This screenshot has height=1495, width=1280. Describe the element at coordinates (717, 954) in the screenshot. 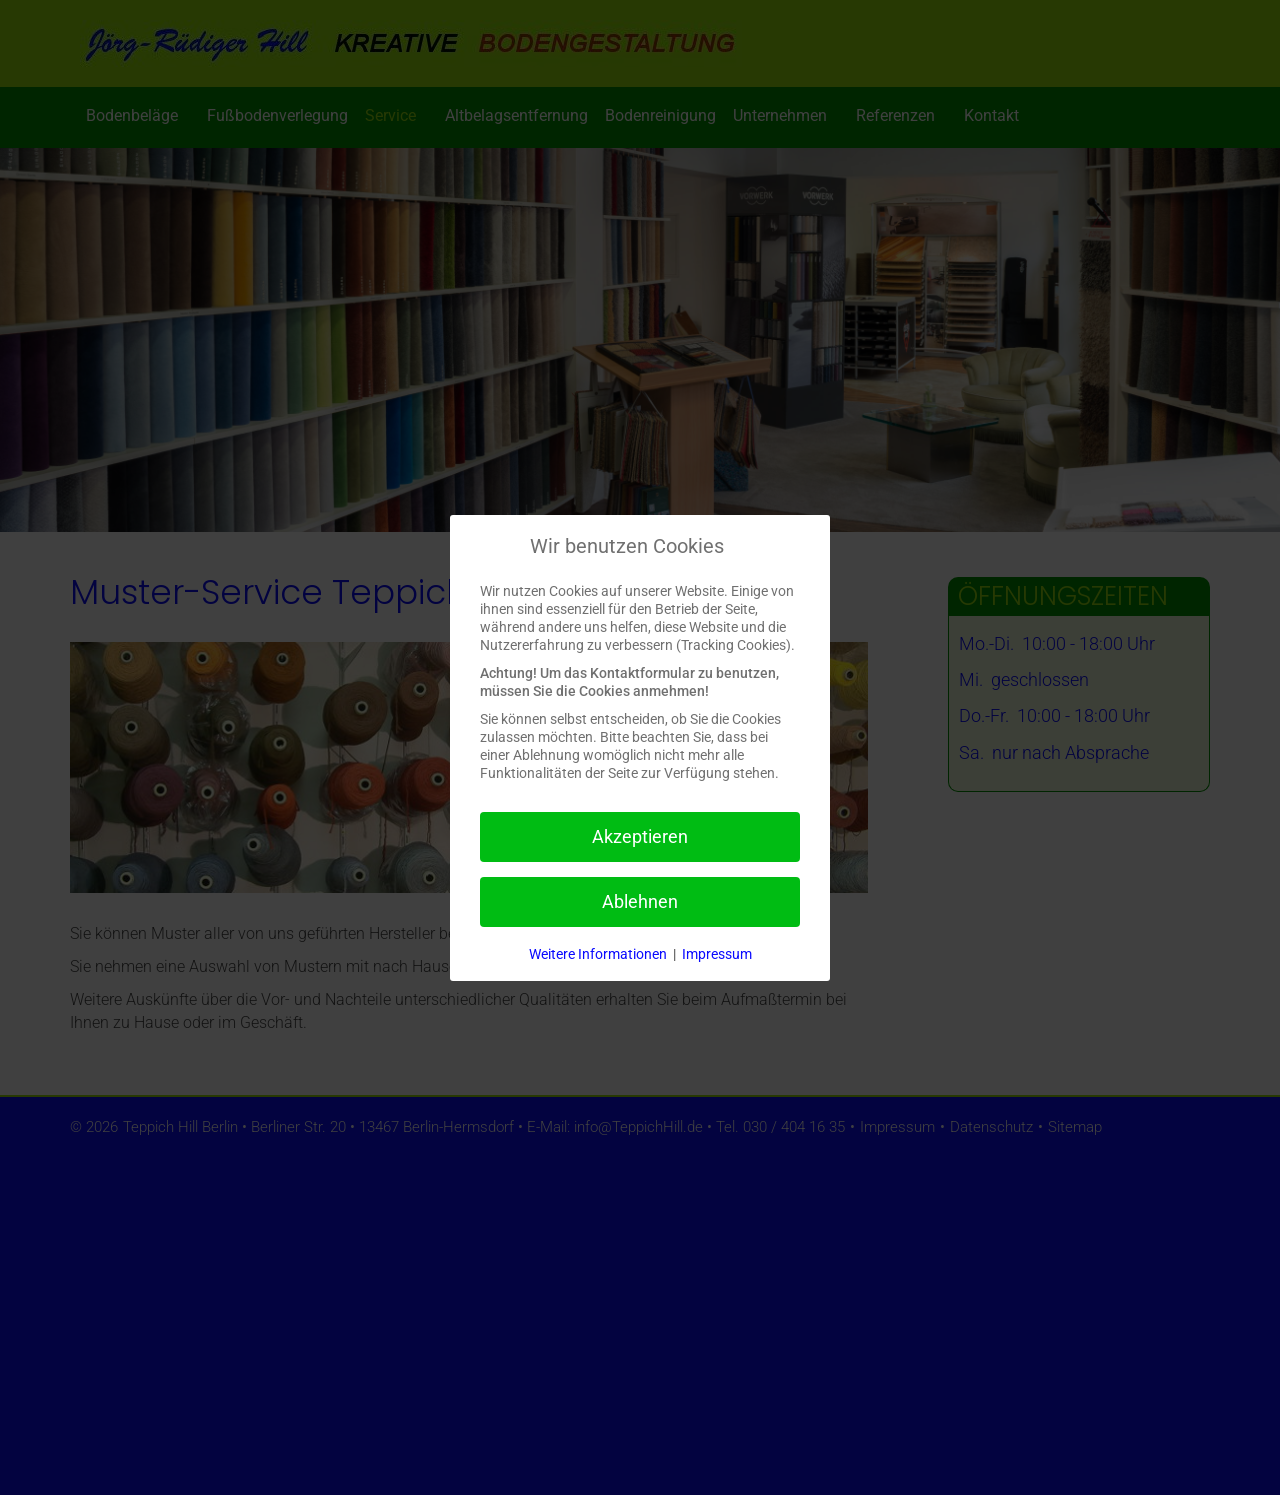

I see `Impressum` at that location.